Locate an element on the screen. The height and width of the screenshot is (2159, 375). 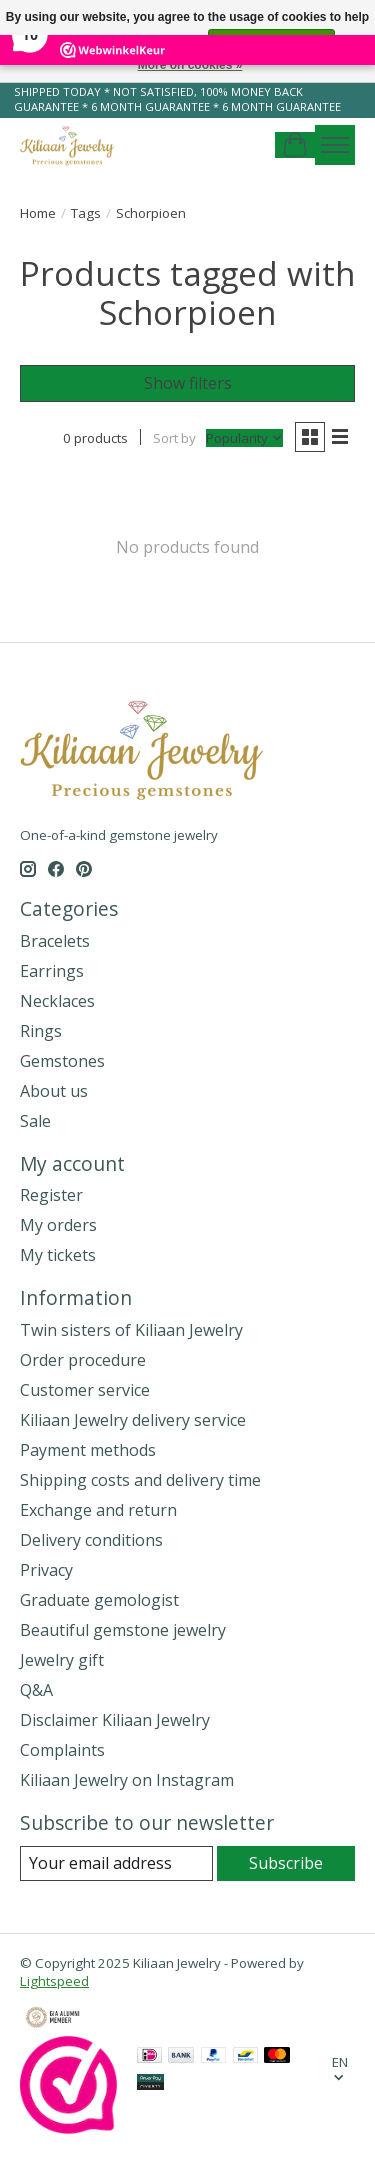
Earrings is located at coordinates (52, 971).